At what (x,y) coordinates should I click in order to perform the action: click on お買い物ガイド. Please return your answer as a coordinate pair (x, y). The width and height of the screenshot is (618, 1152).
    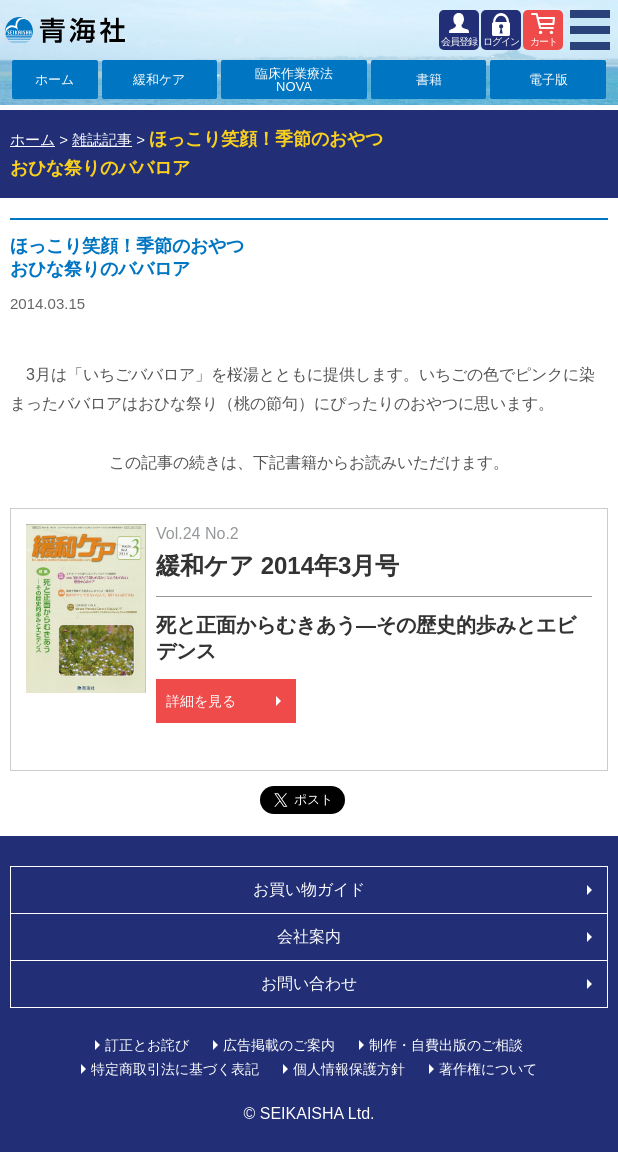
    Looking at the image, I should click on (309, 889).